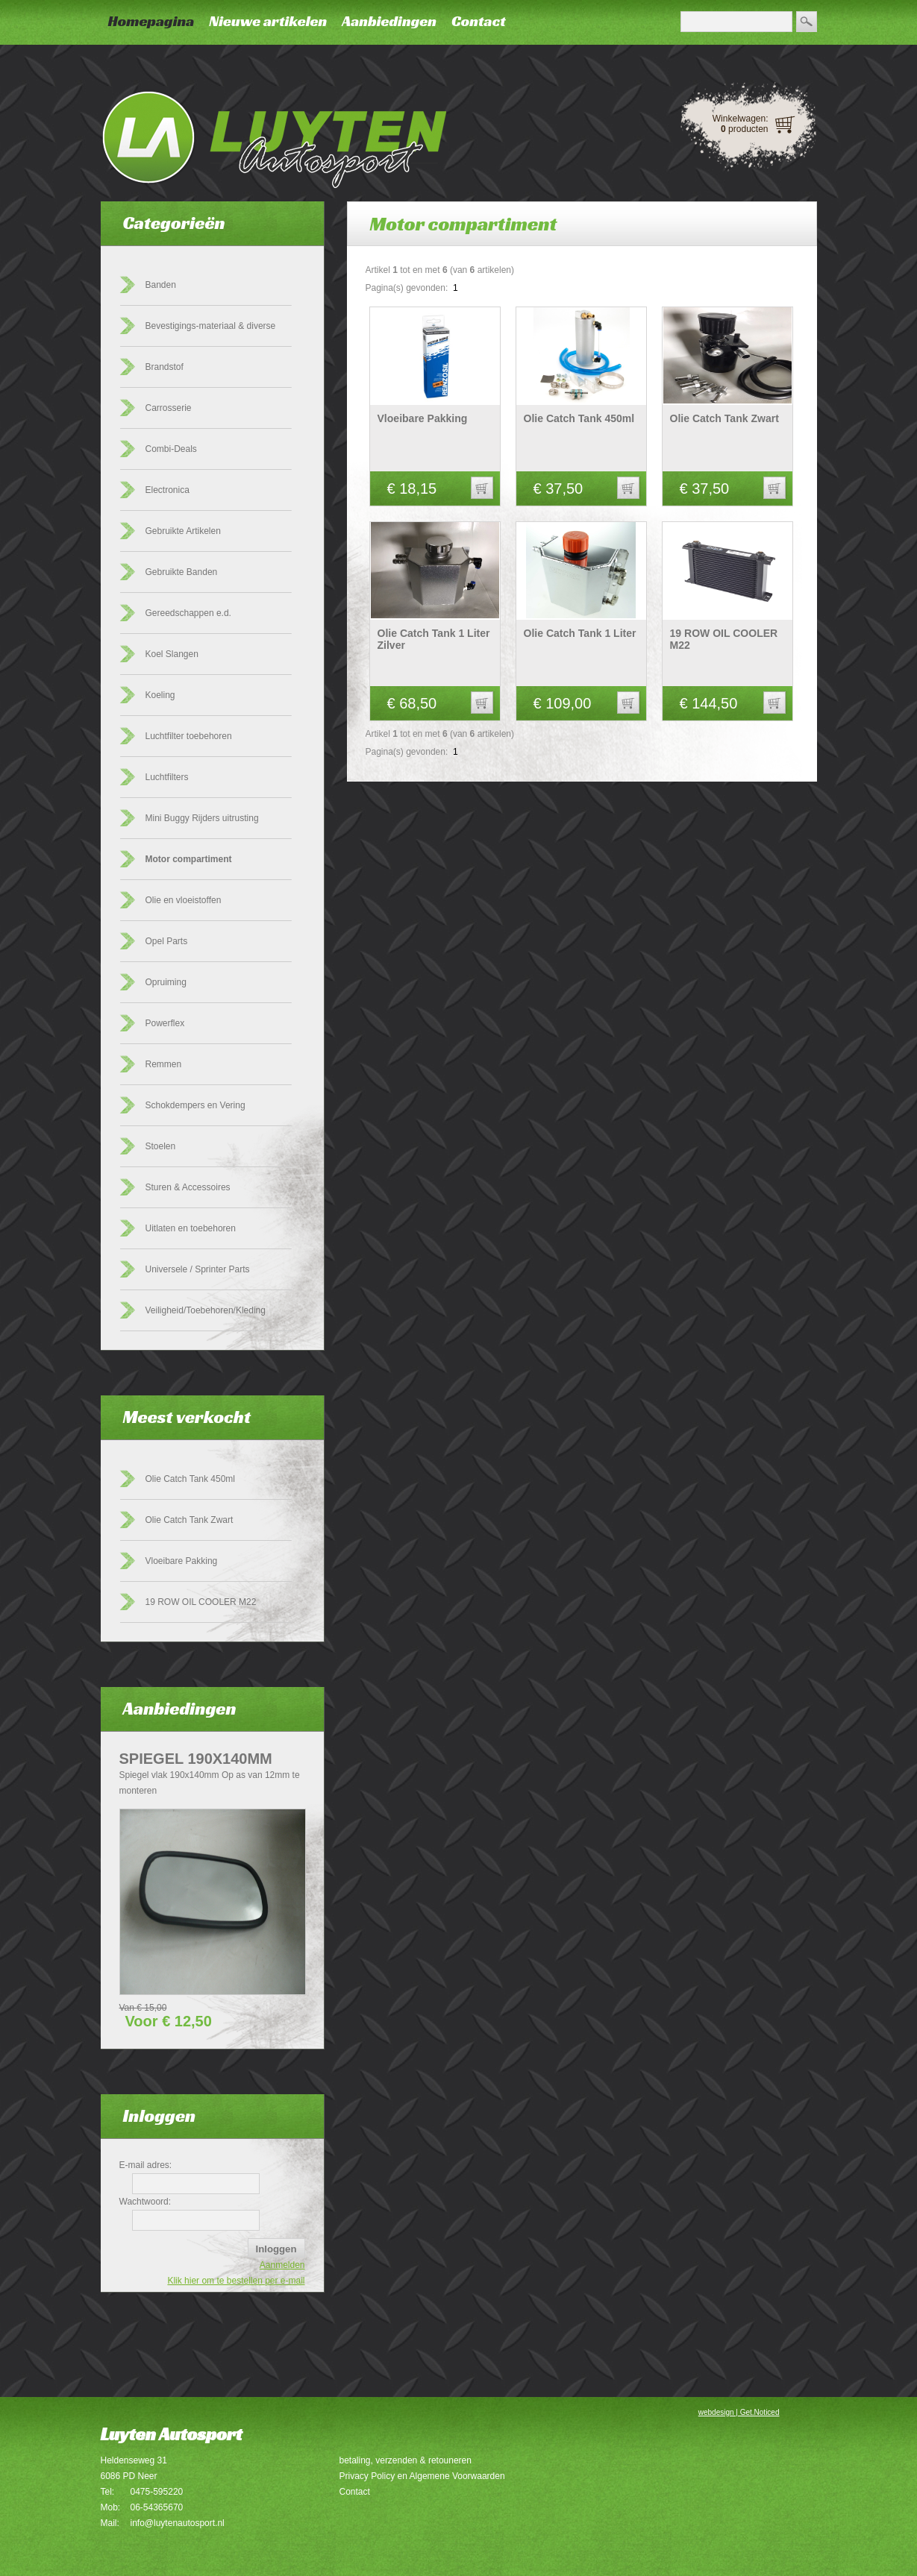  What do you see at coordinates (188, 736) in the screenshot?
I see `Luchtfilter toebehoren` at bounding box center [188, 736].